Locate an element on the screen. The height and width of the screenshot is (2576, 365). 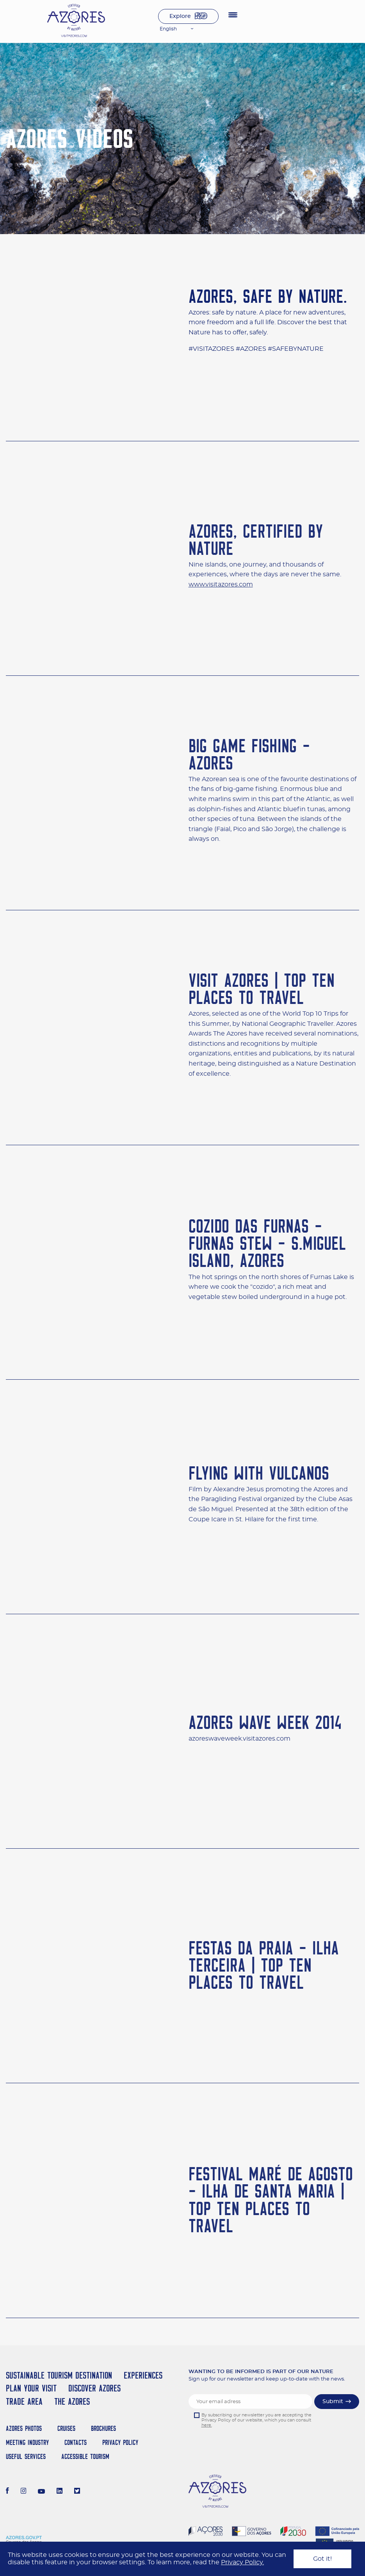
Submit is located at coordinates (332, 2401).